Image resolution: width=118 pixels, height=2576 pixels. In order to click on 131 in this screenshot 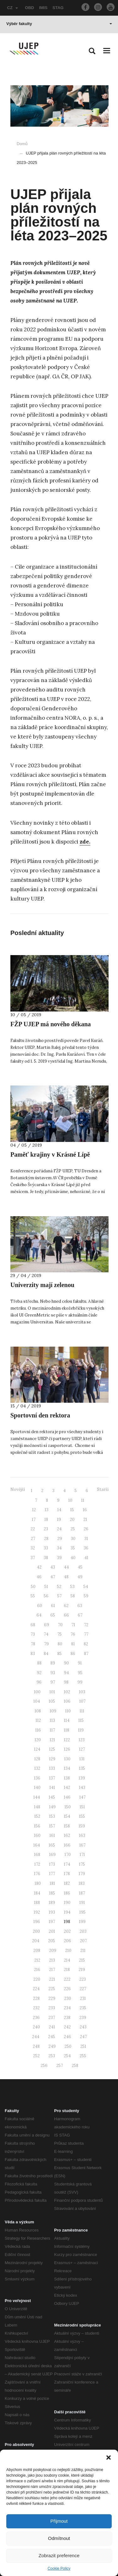, I will do `click(82, 1759)`.